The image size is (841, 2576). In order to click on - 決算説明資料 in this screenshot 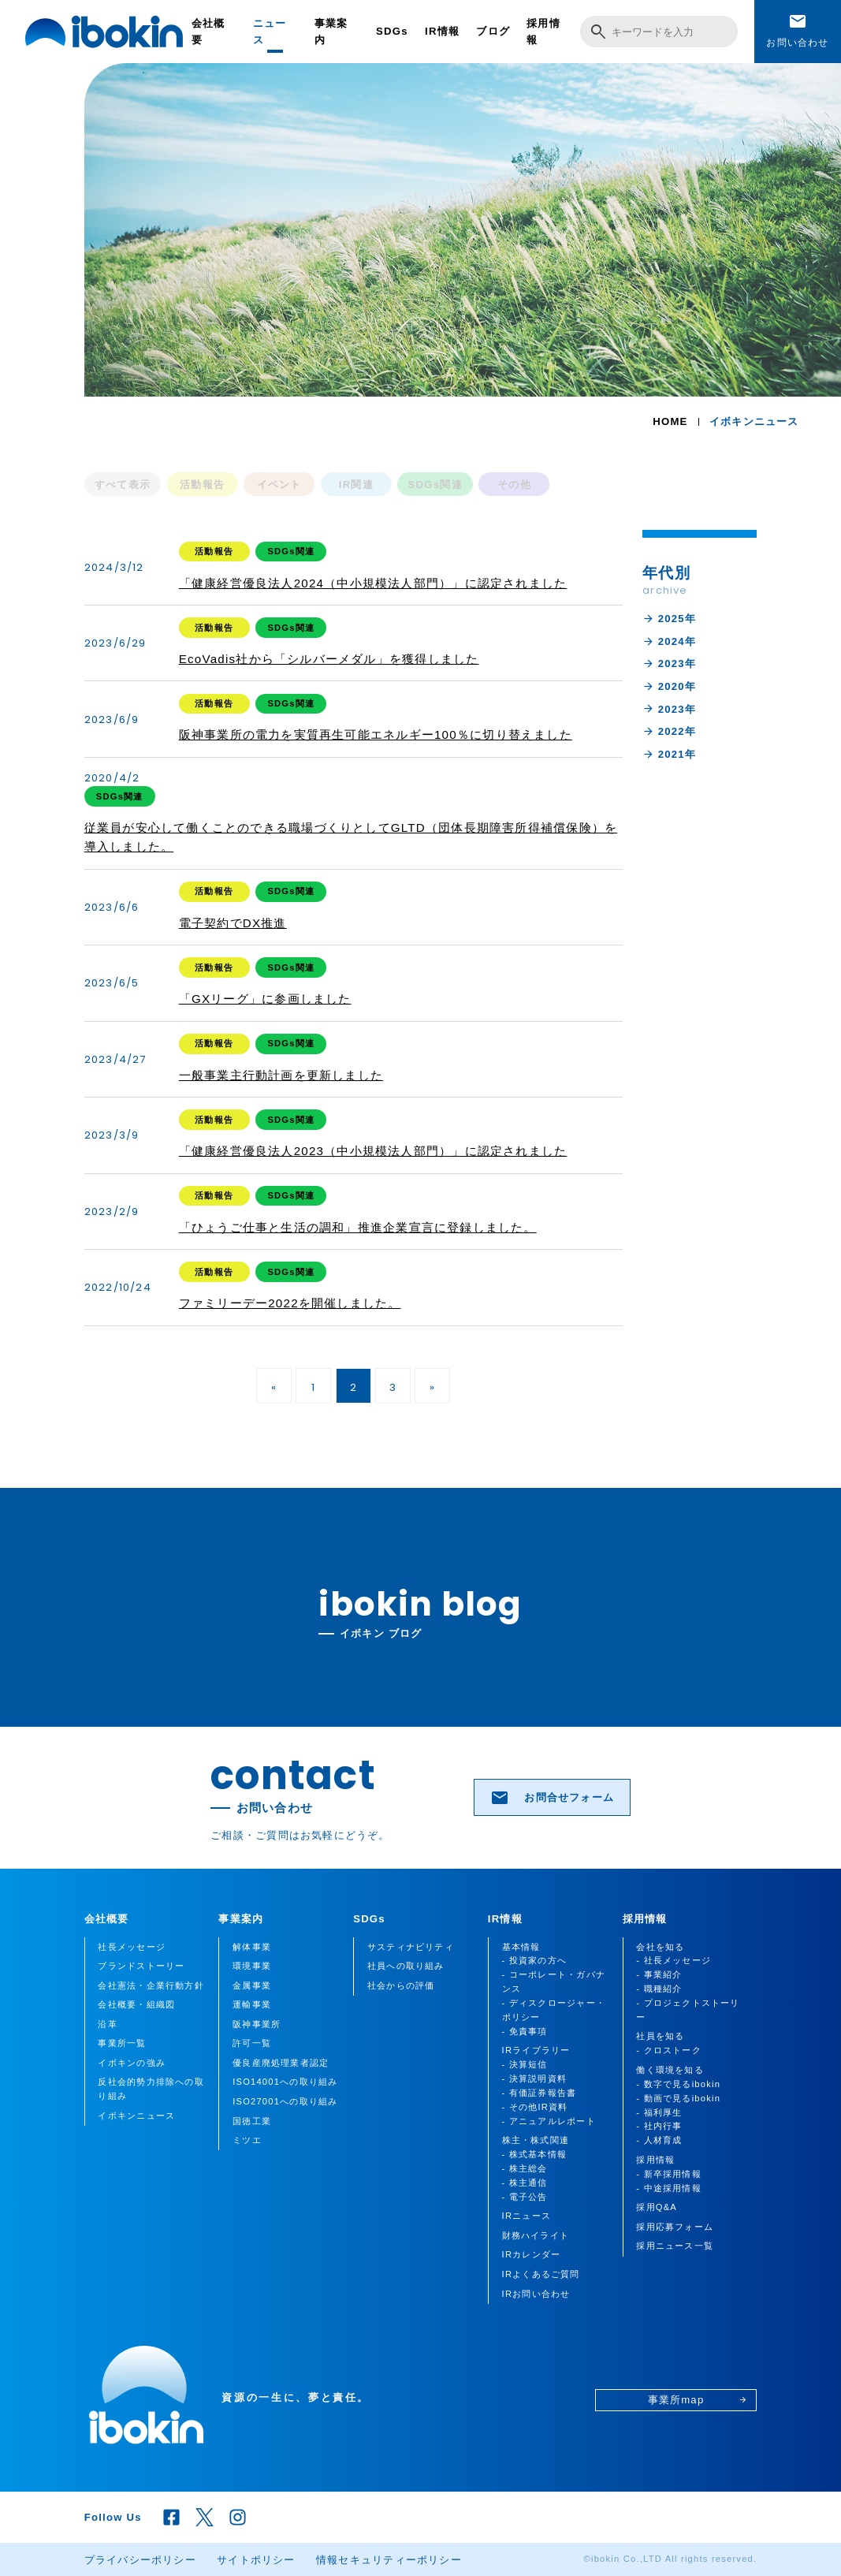, I will do `click(534, 2078)`.